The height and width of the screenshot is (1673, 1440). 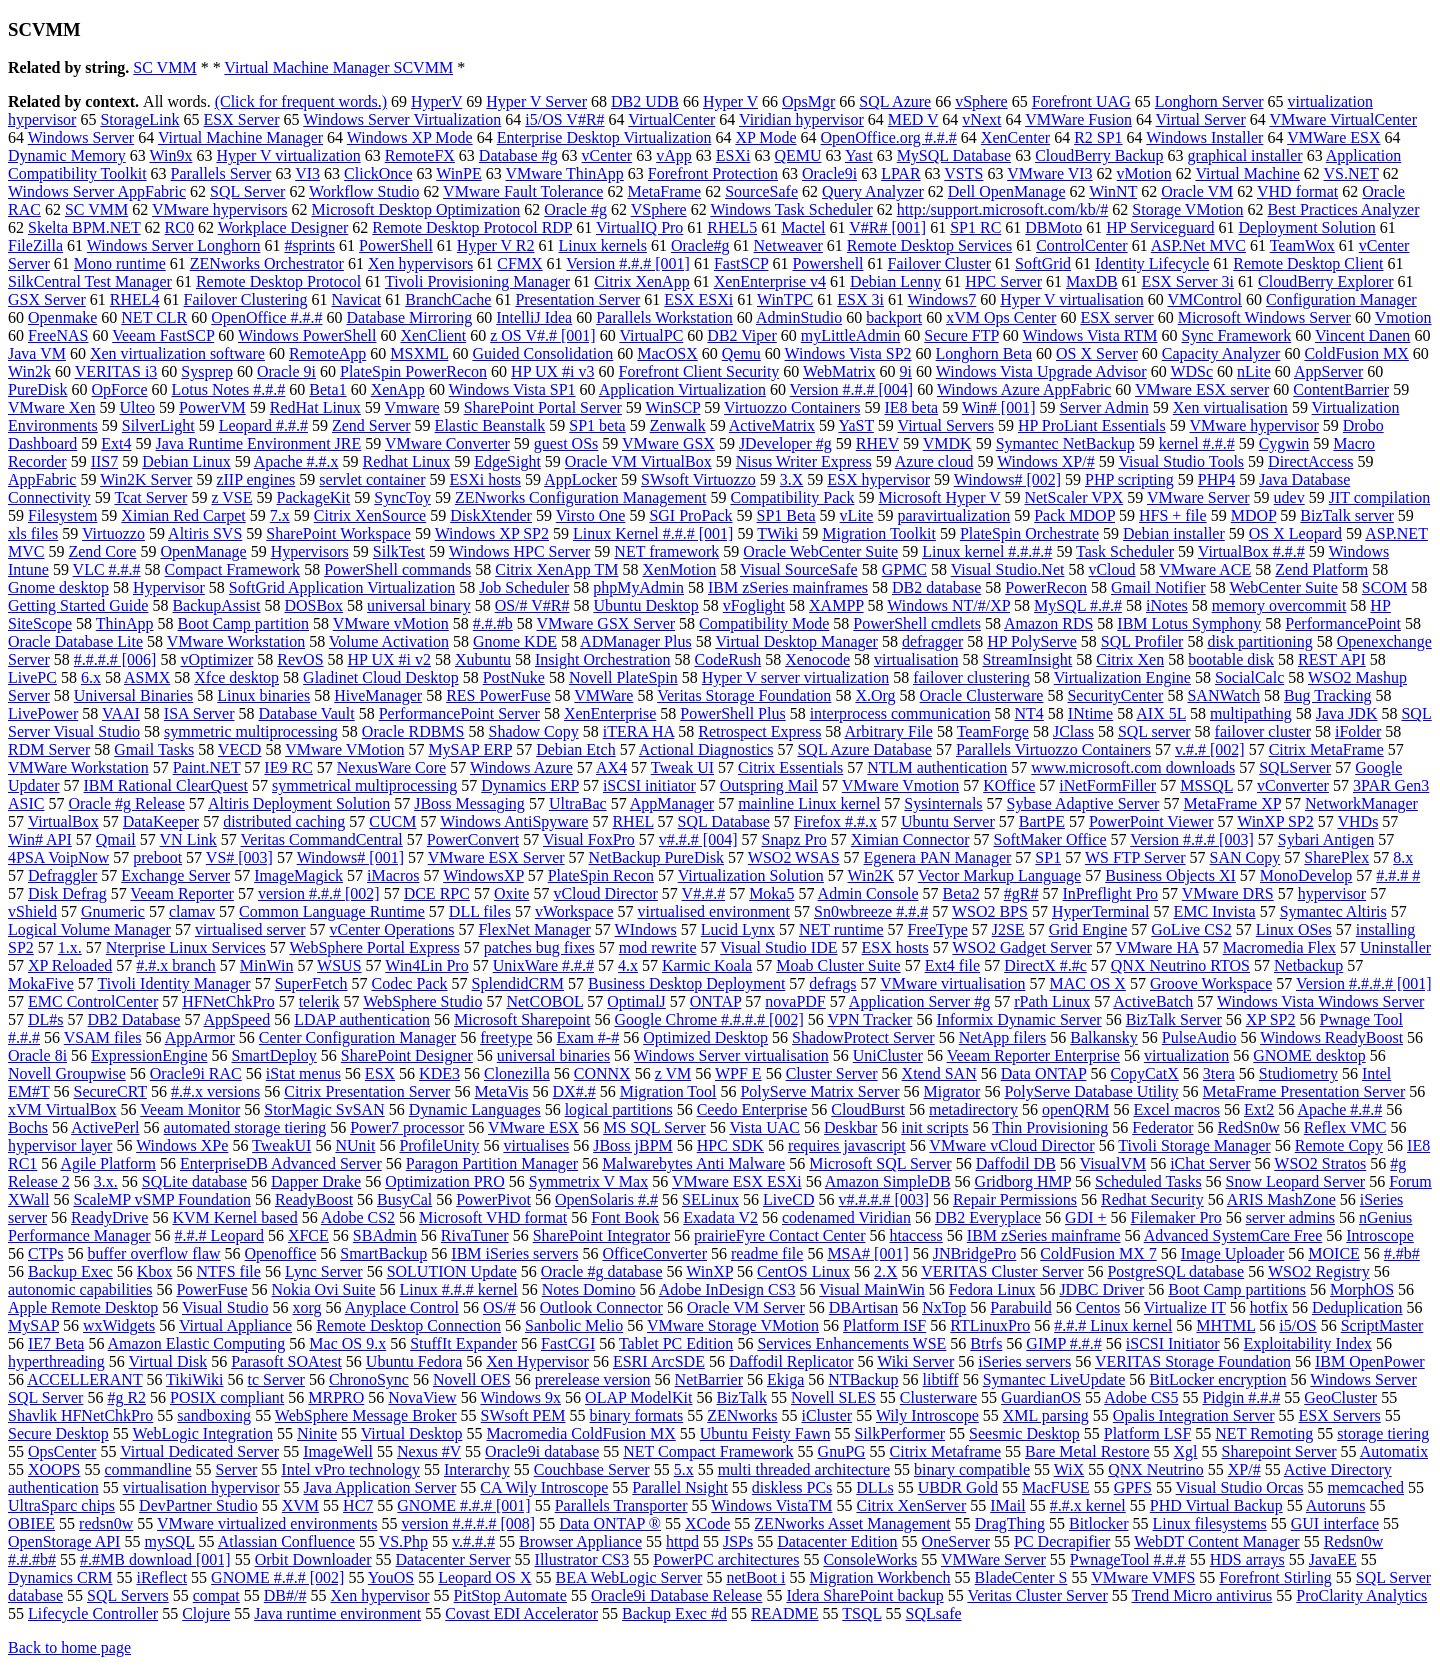 What do you see at coordinates (638, 587) in the screenshot?
I see `phpMyAdmin` at bounding box center [638, 587].